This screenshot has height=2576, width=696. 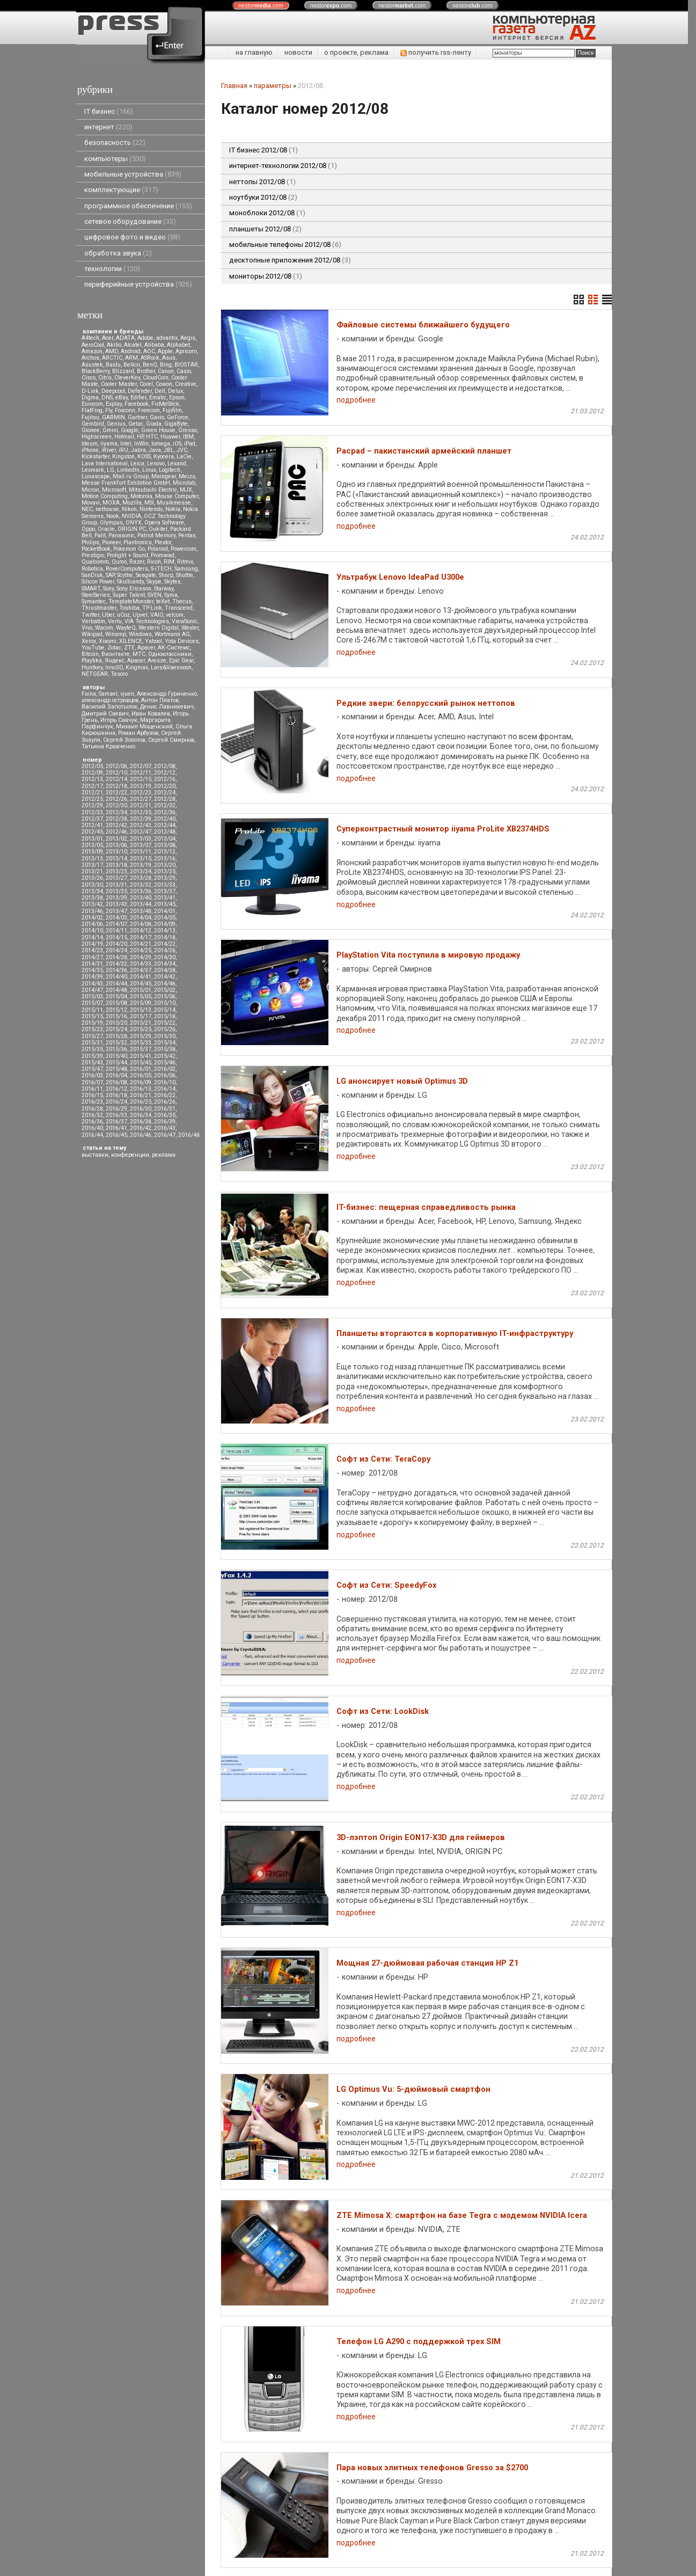 What do you see at coordinates (138, 732) in the screenshot?
I see `Роман Арбузов` at bounding box center [138, 732].